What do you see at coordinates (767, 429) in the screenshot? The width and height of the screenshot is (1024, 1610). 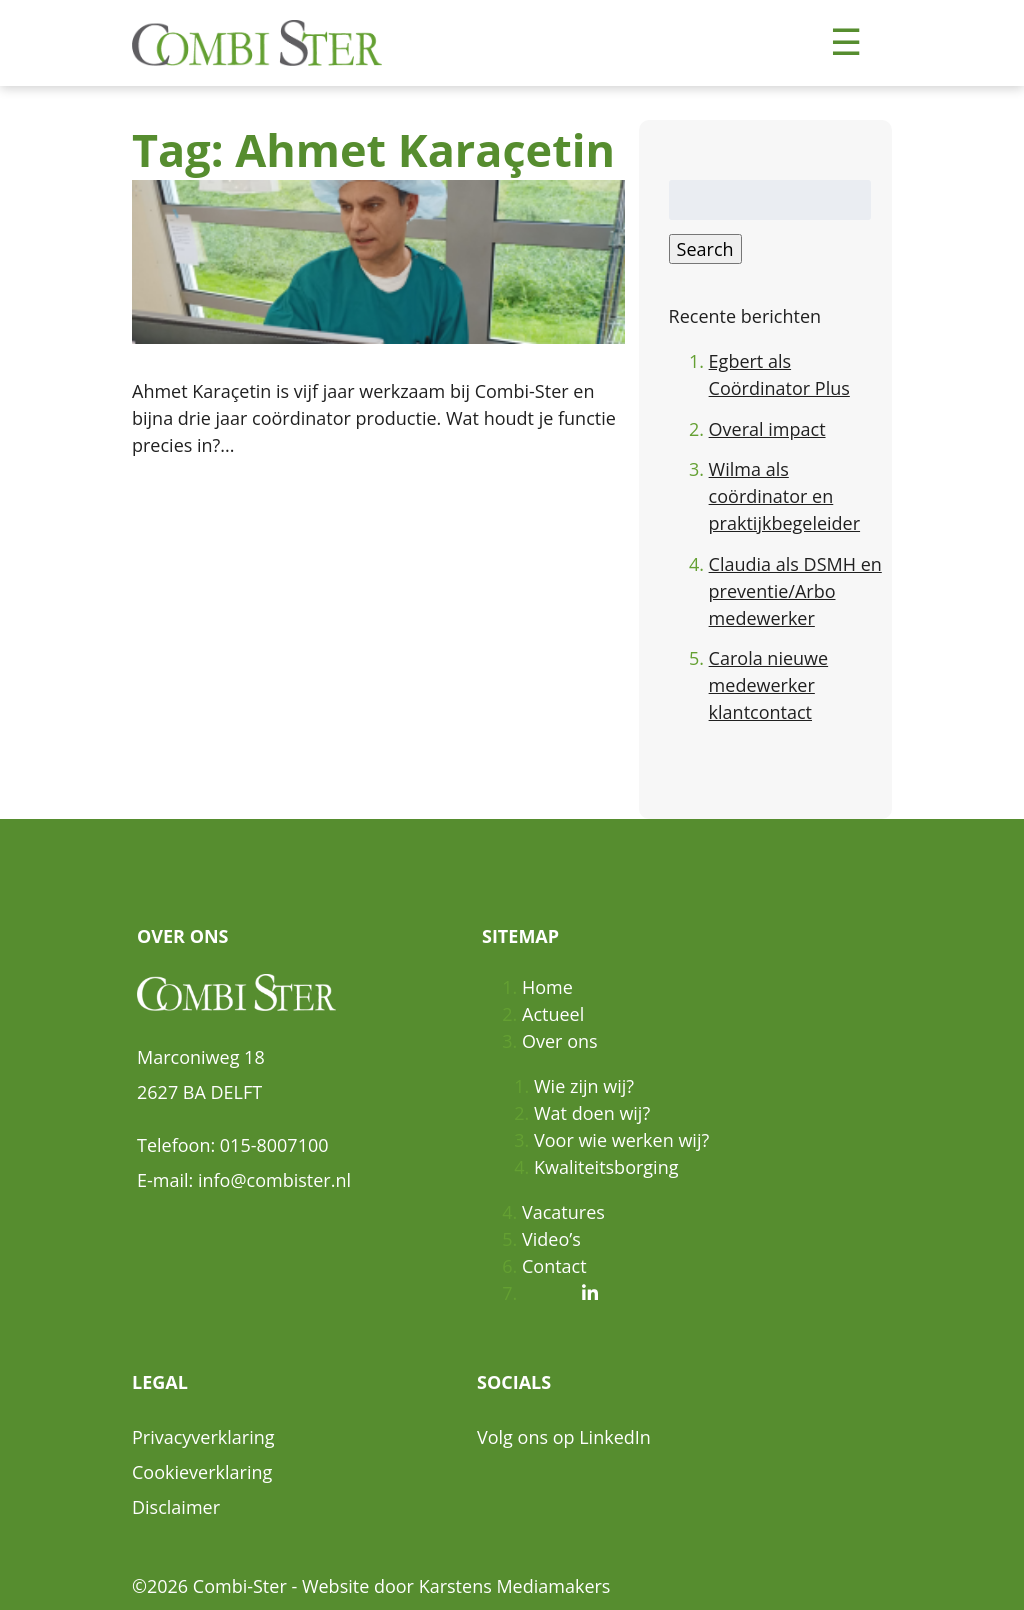 I see `Overal impact` at bounding box center [767, 429].